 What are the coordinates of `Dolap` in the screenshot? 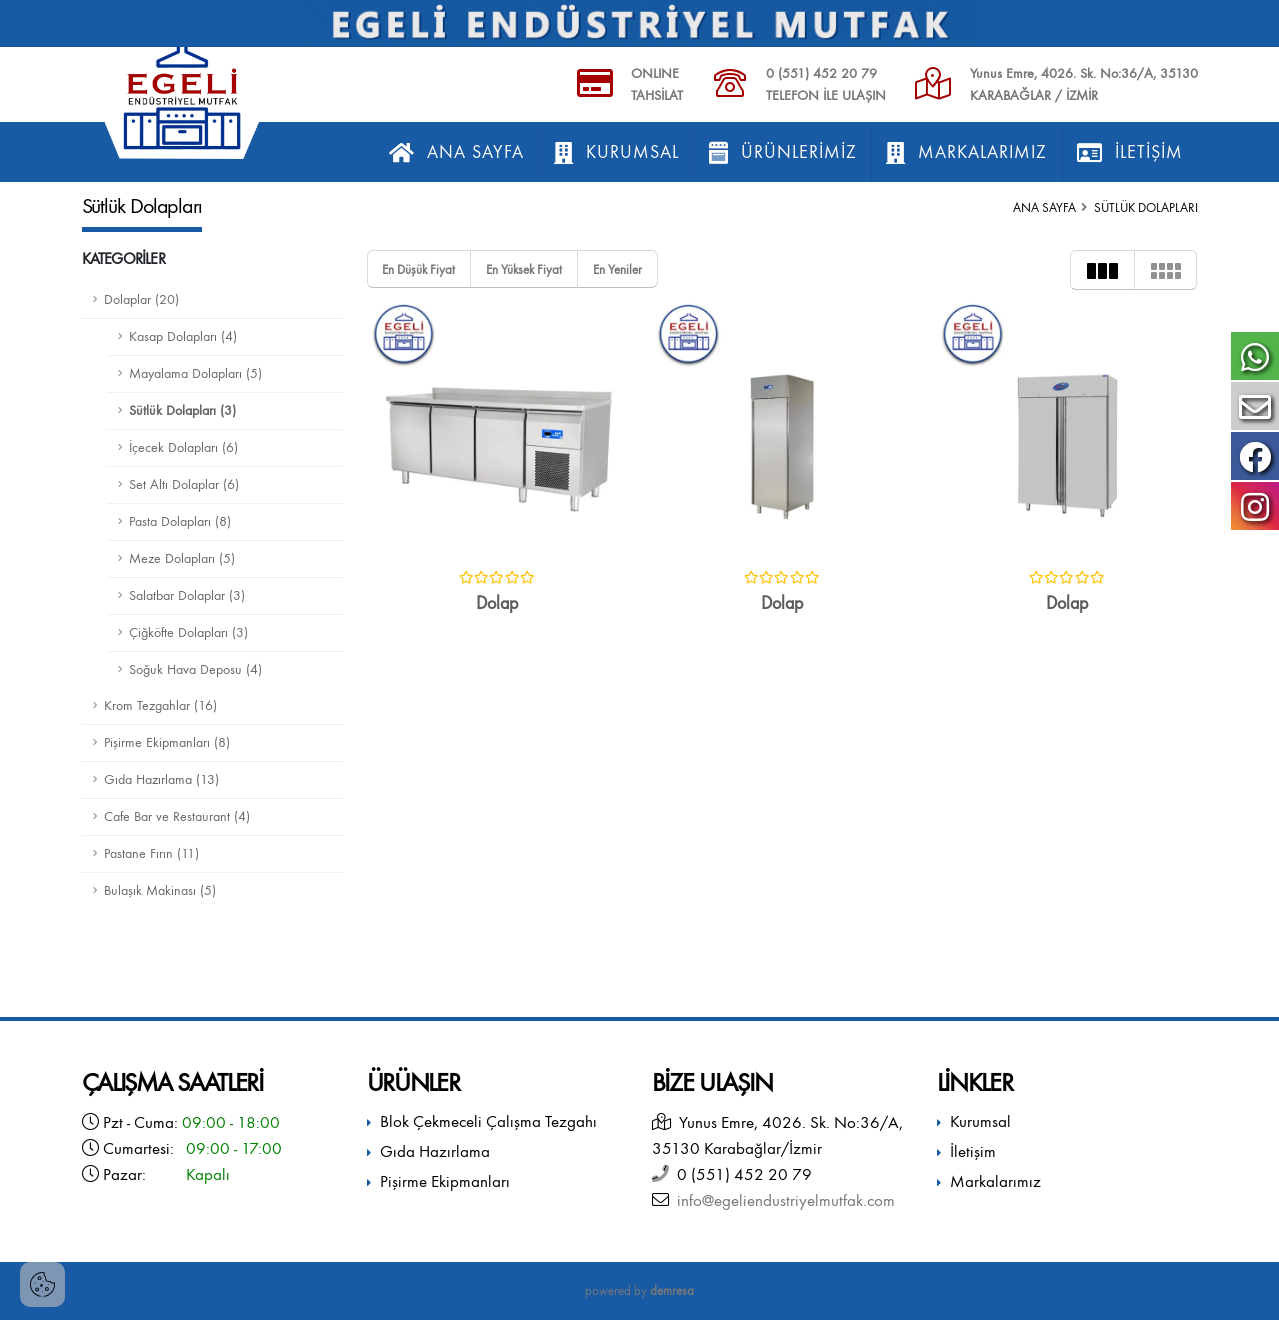 It's located at (497, 603).